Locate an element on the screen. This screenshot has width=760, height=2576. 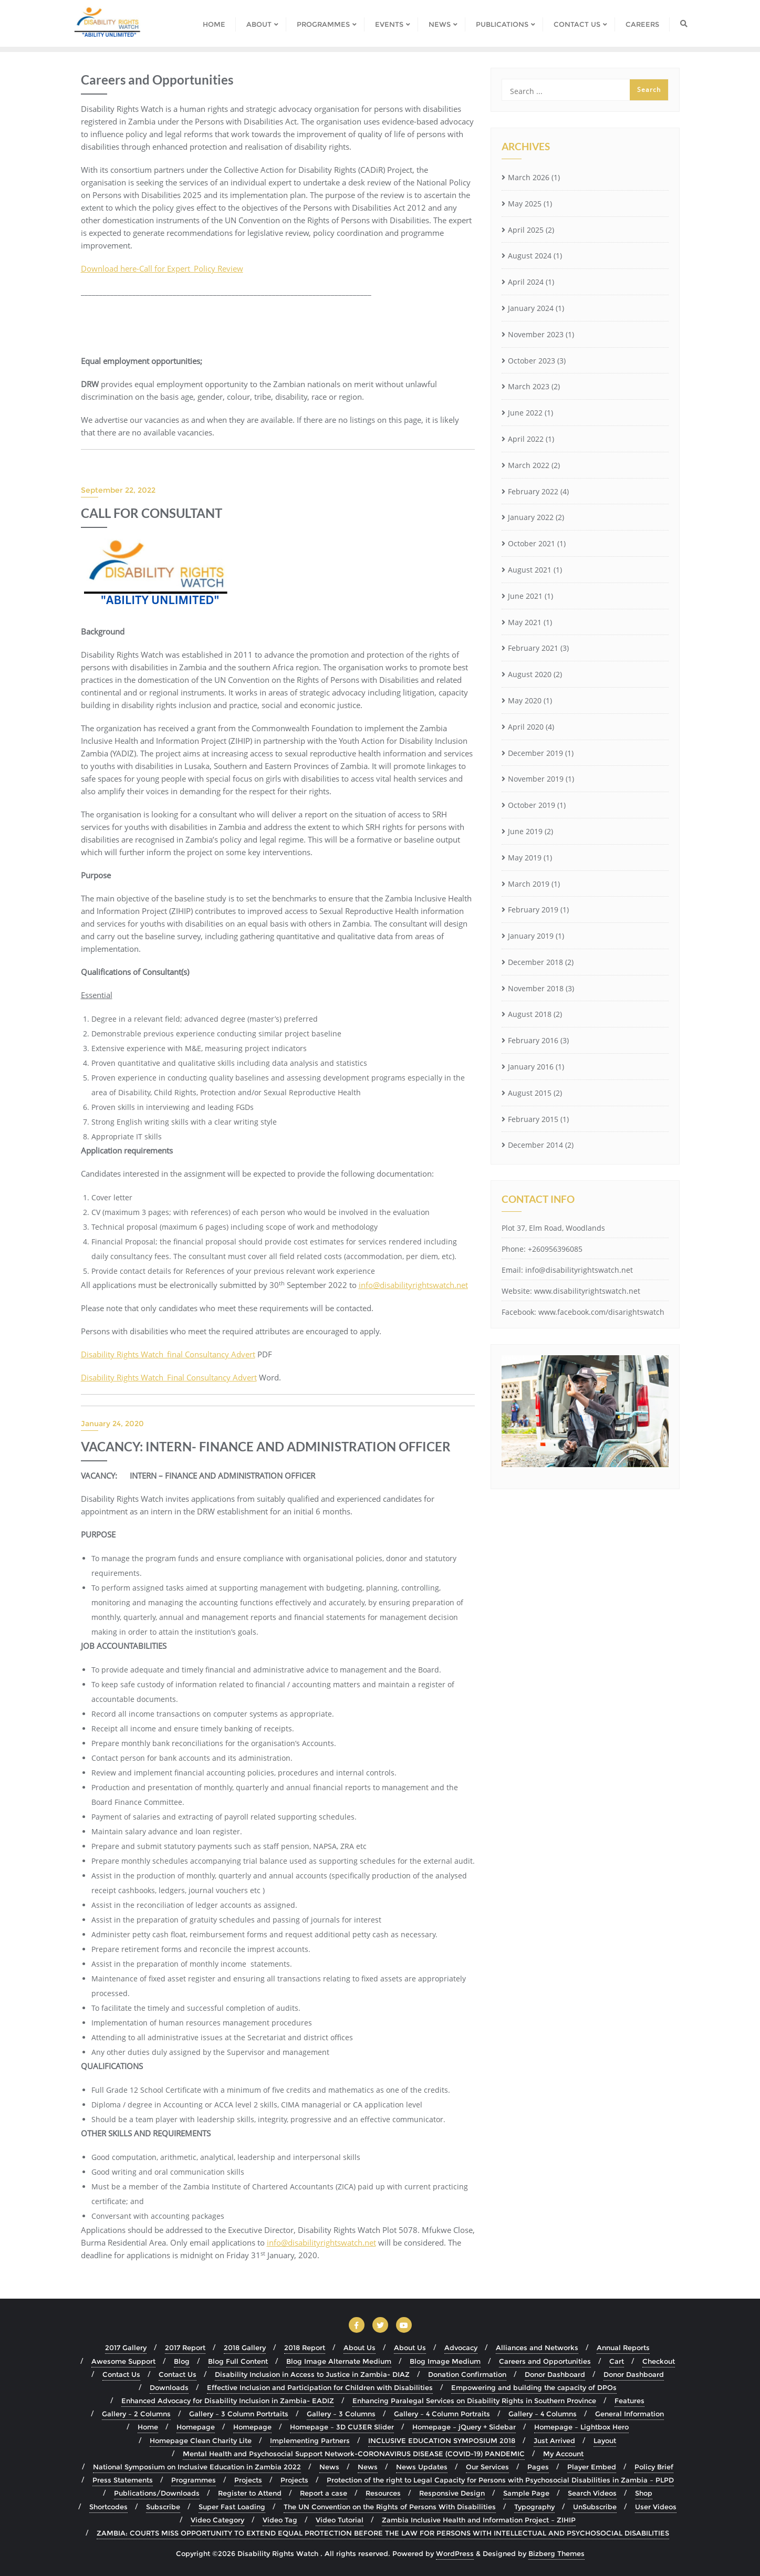
Donor Dashboard is located at coordinates (555, 2374).